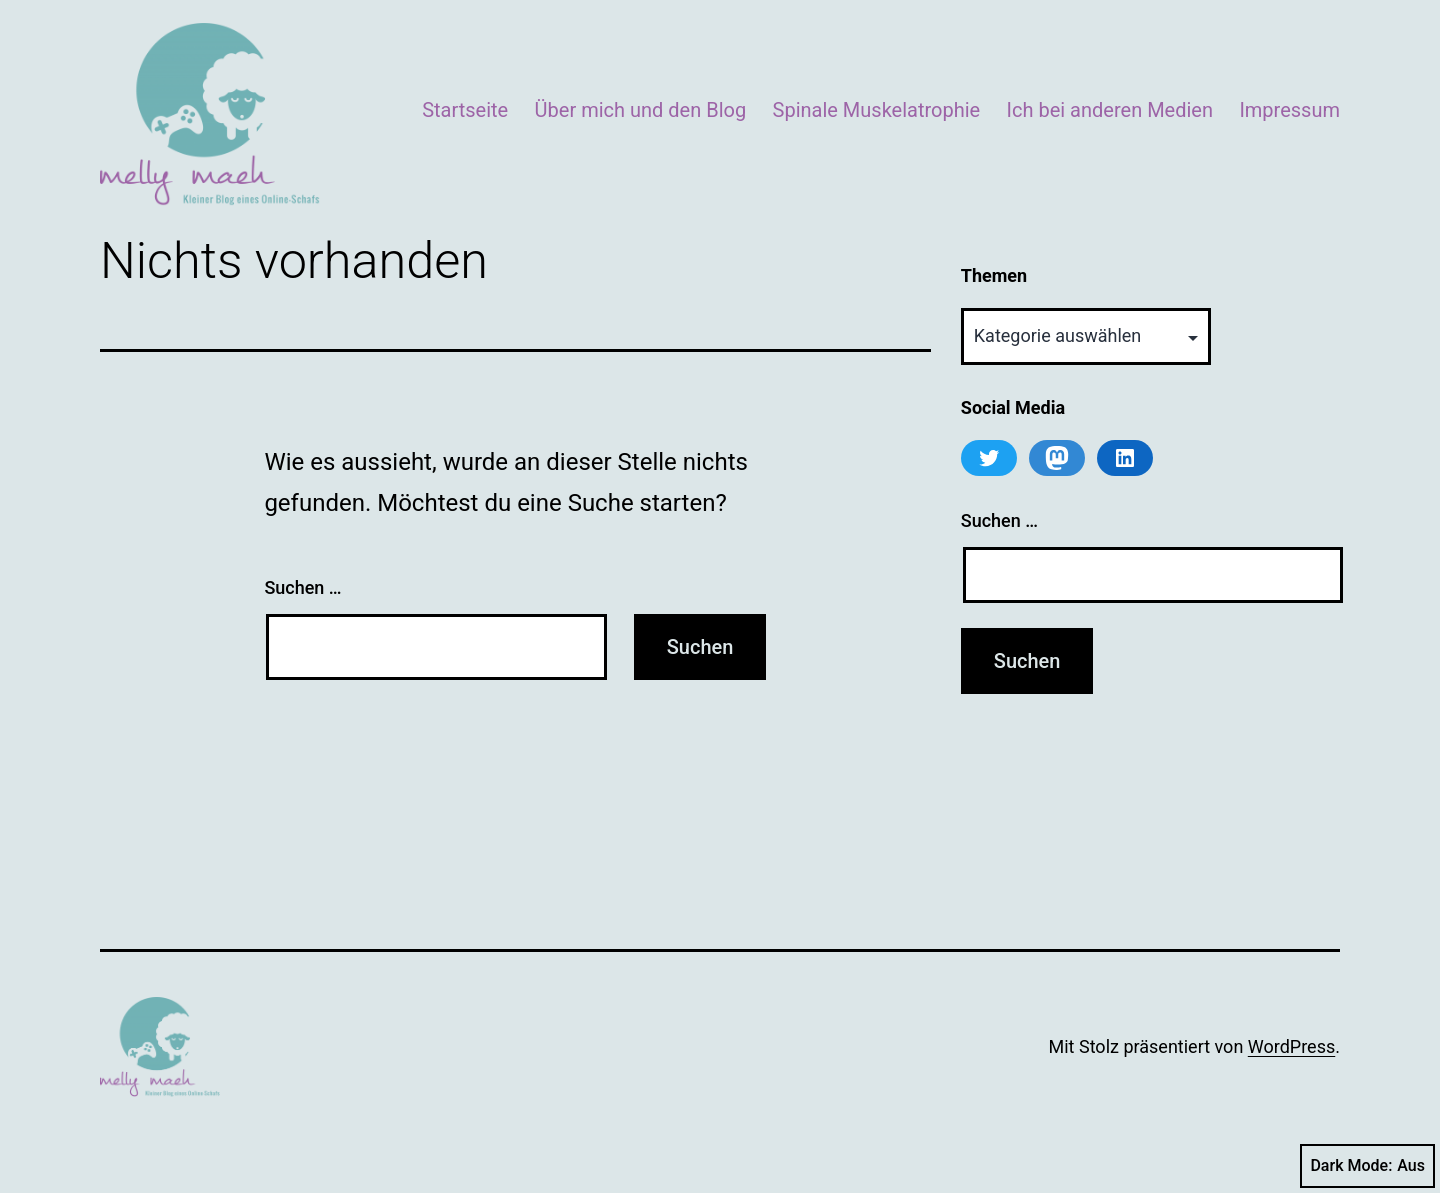 This screenshot has height=1193, width=1440. Describe the element at coordinates (1110, 110) in the screenshot. I see `Ich bei anderen Medien` at that location.